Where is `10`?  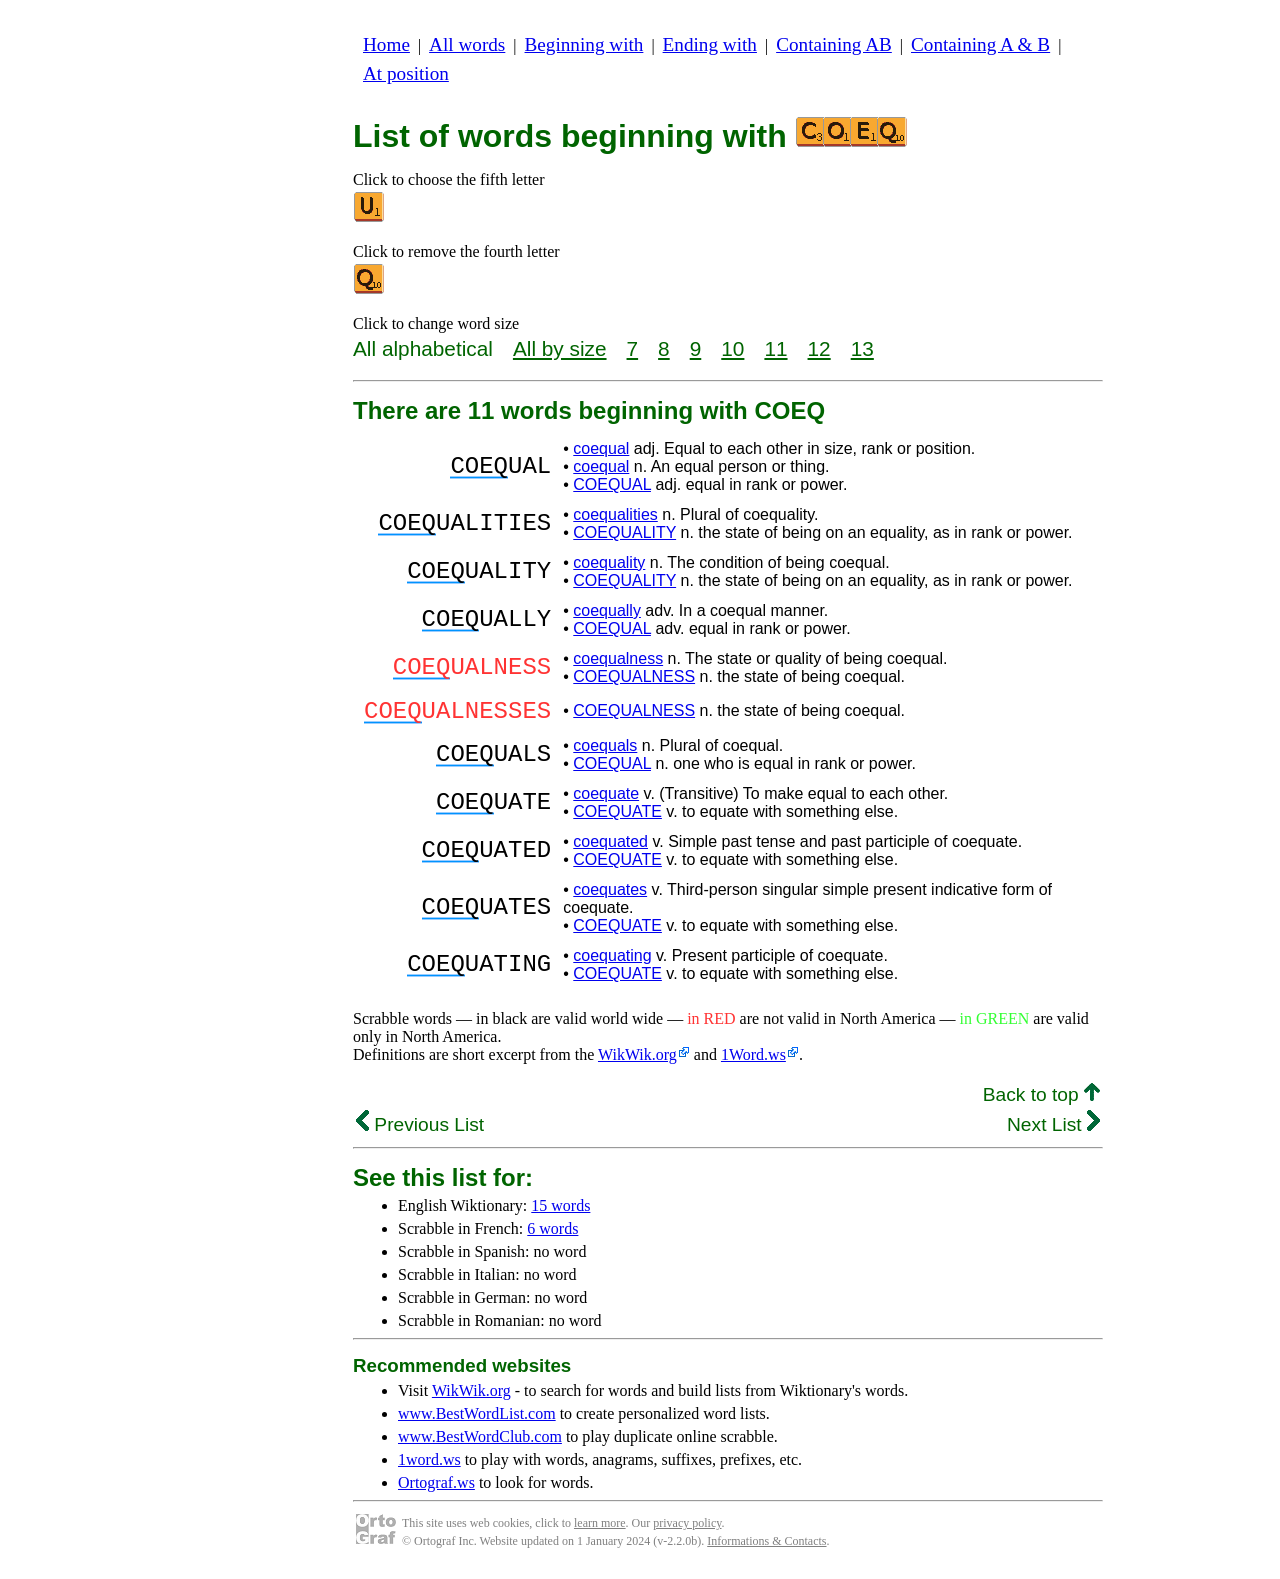 10 is located at coordinates (732, 348).